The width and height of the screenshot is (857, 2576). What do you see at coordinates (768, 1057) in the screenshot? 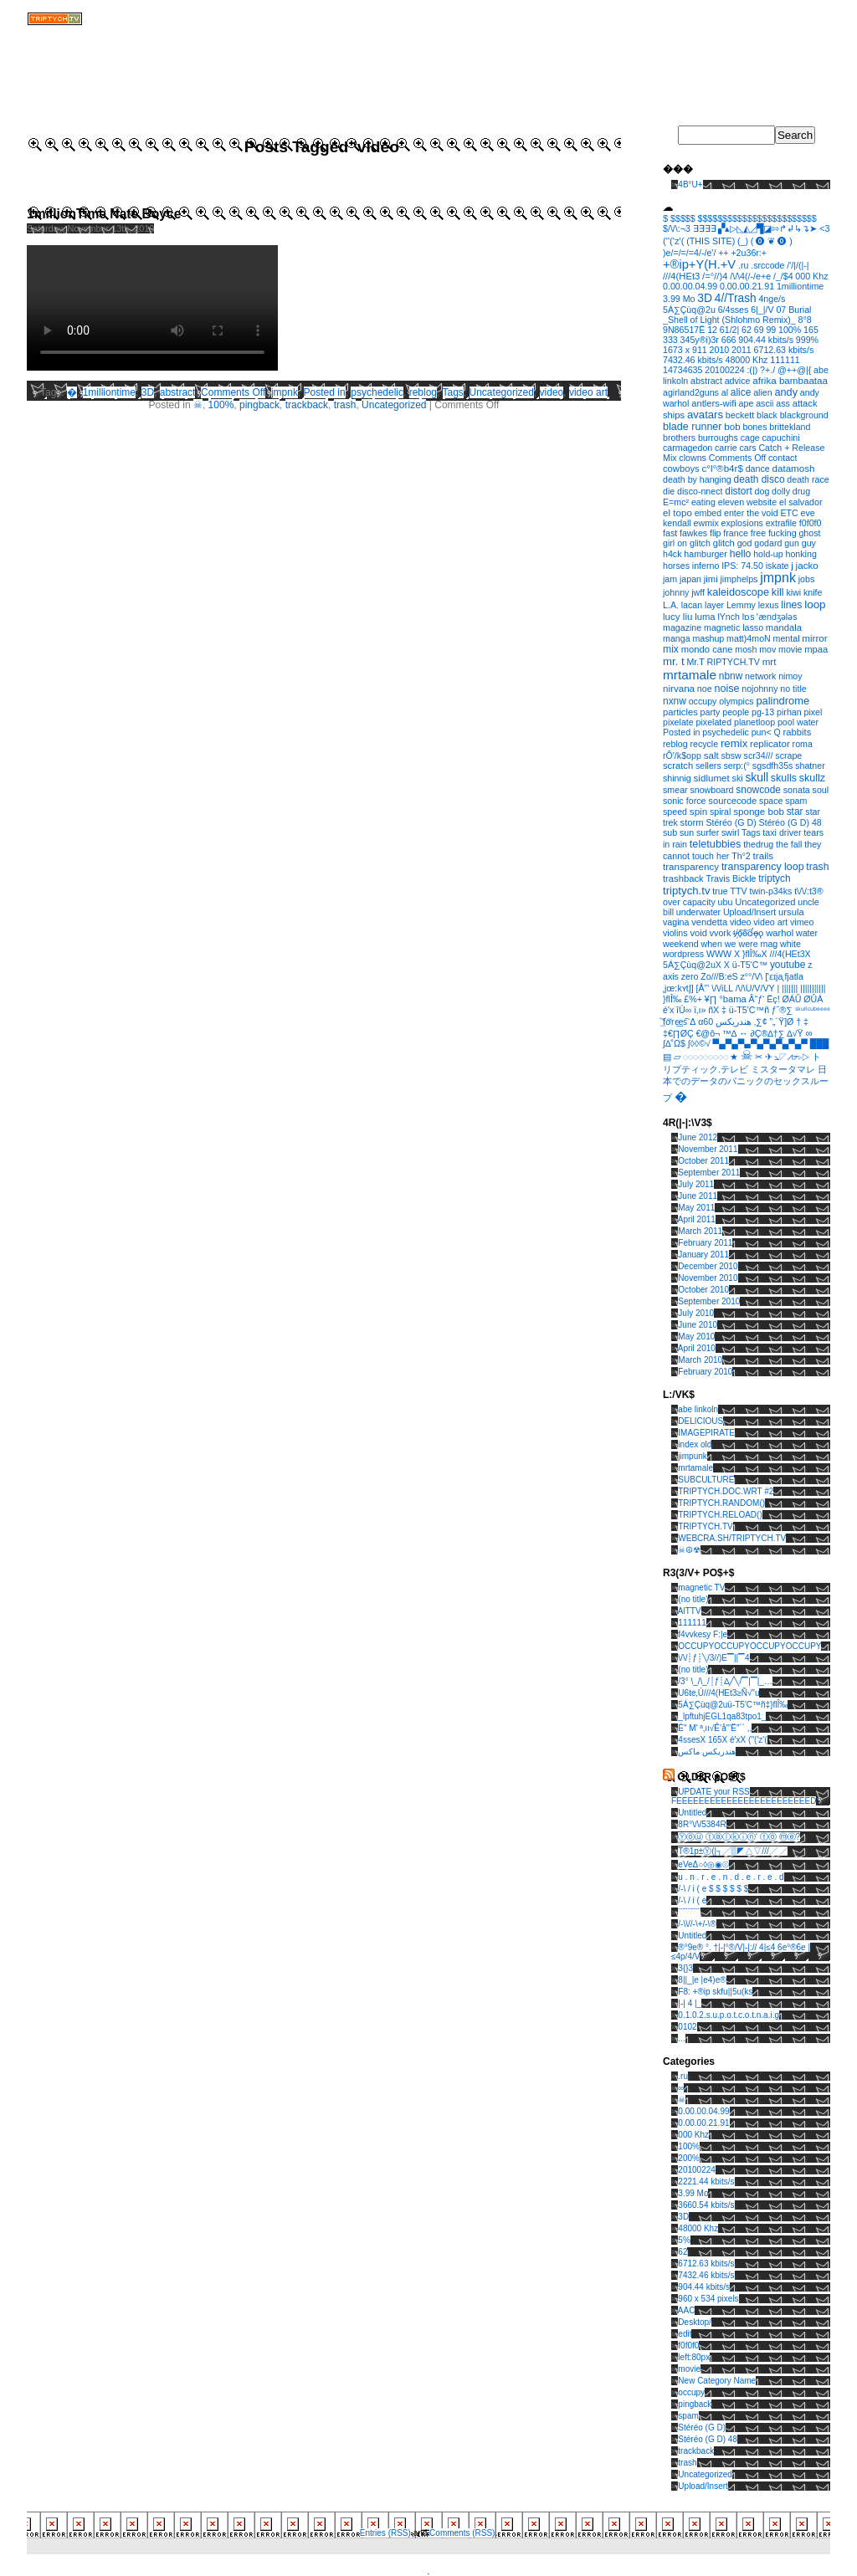
I see `✈ [✈ (1 item)]` at bounding box center [768, 1057].